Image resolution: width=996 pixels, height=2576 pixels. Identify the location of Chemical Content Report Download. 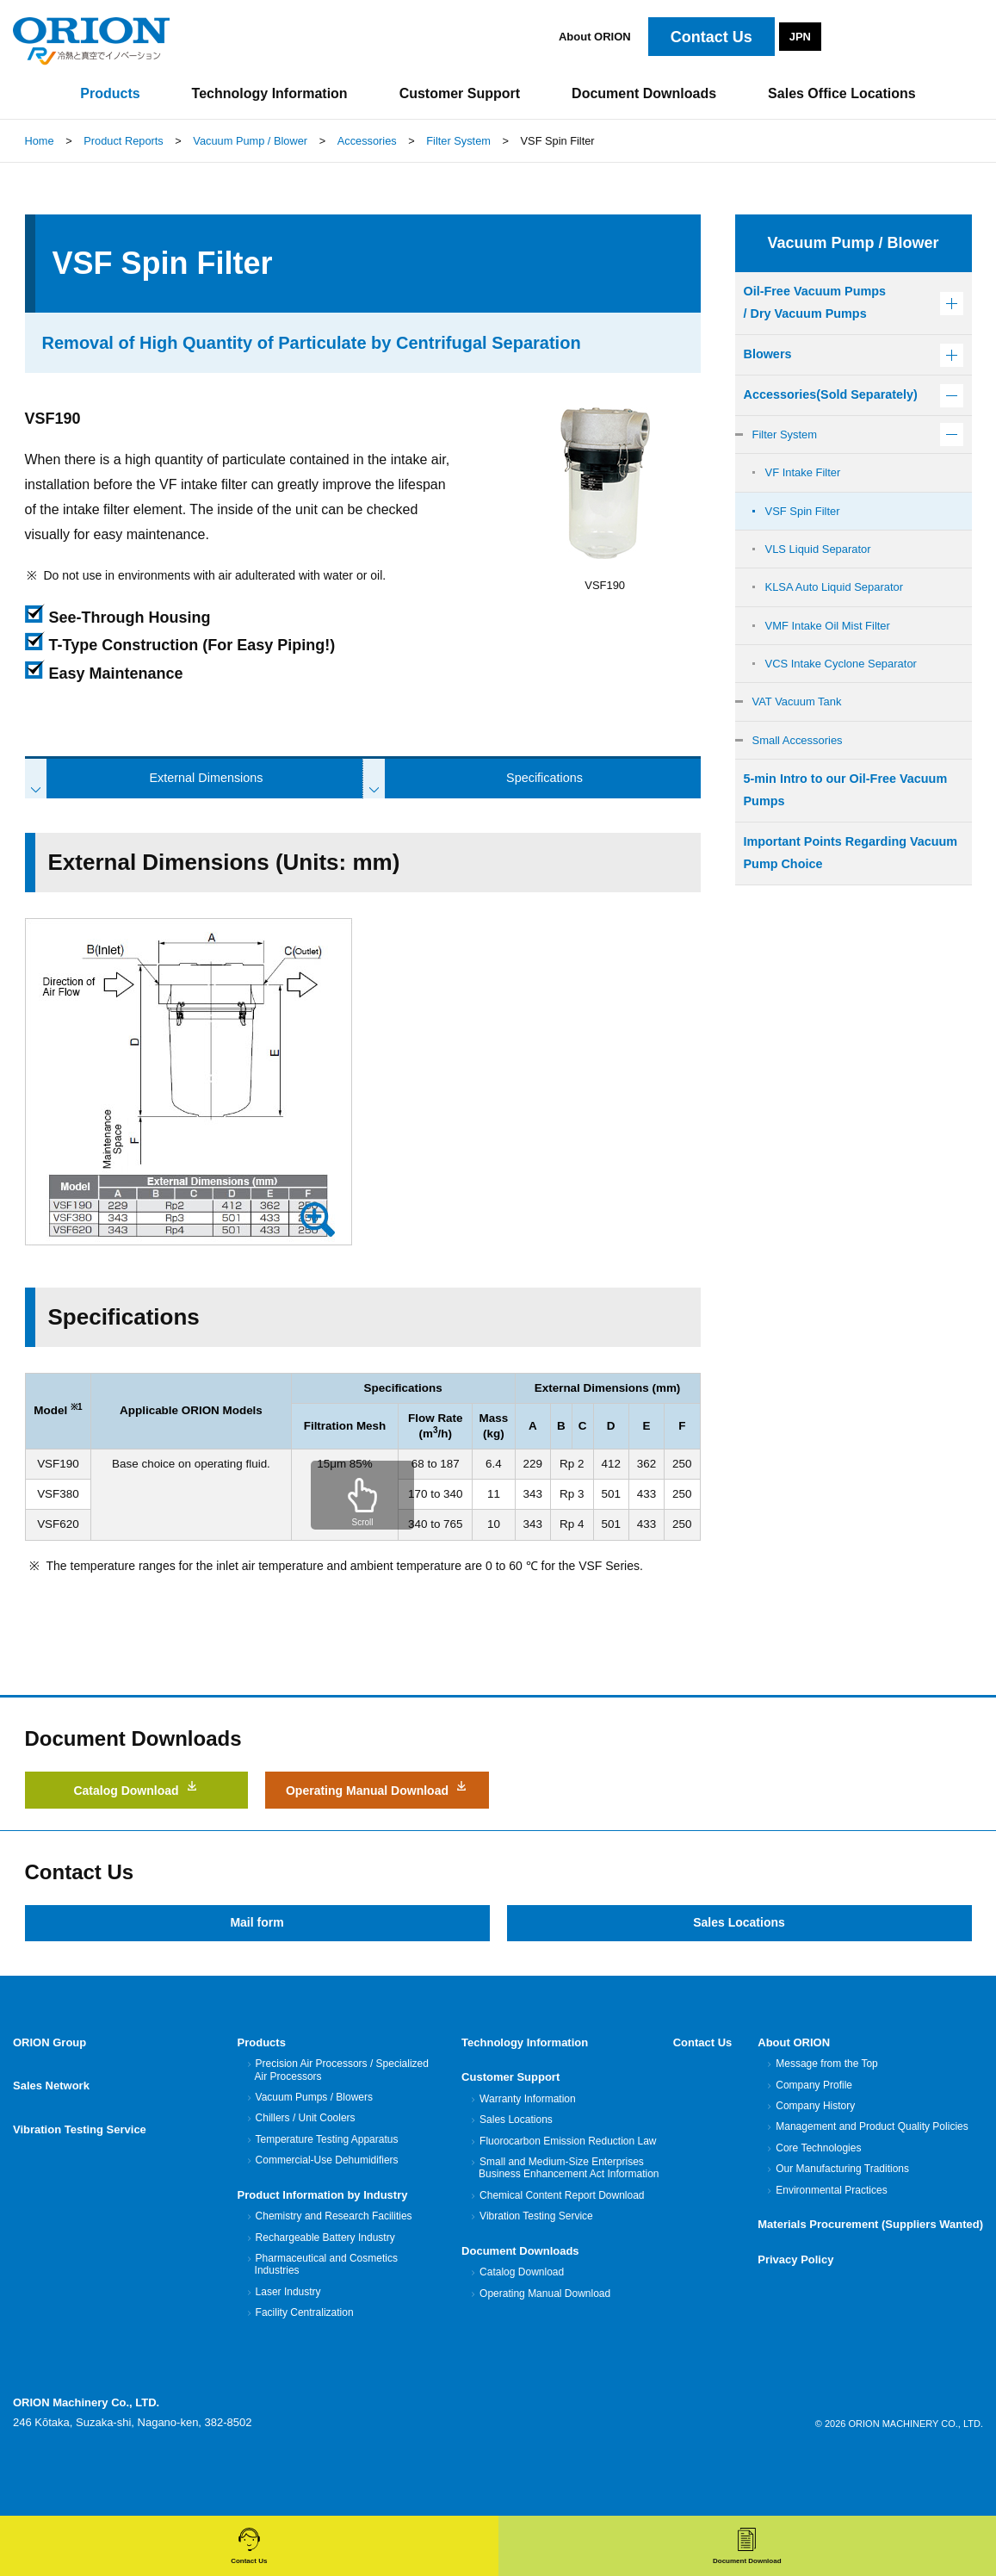
(561, 2236).